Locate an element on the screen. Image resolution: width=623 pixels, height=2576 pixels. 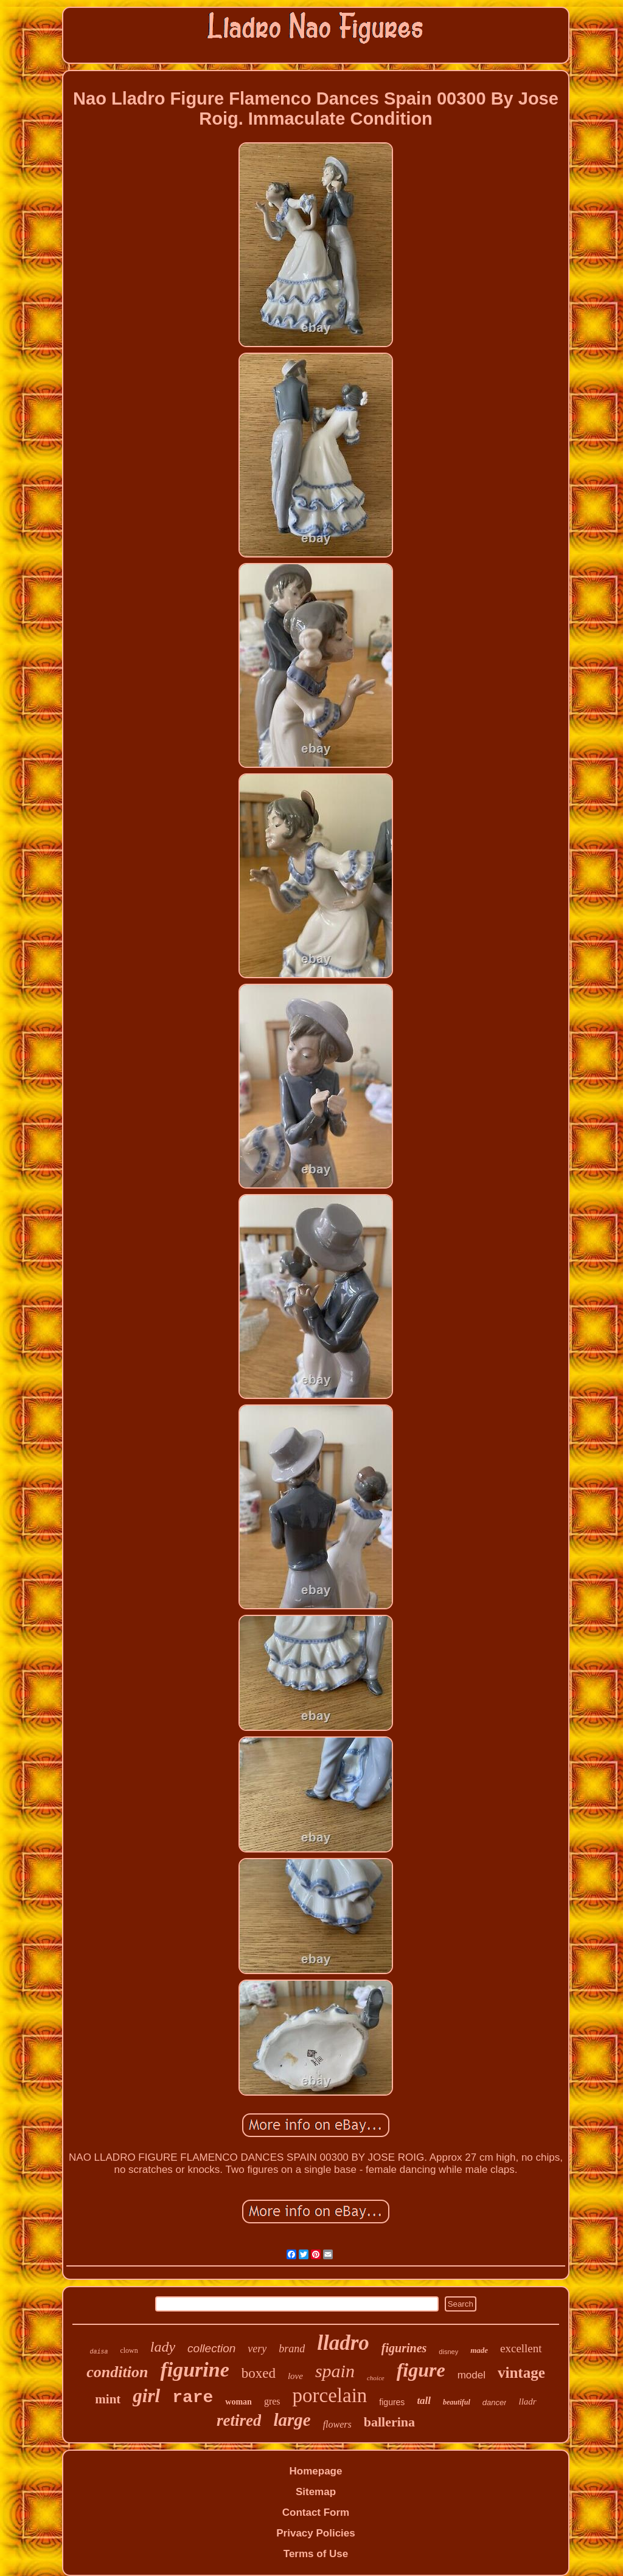
woman is located at coordinates (238, 2401).